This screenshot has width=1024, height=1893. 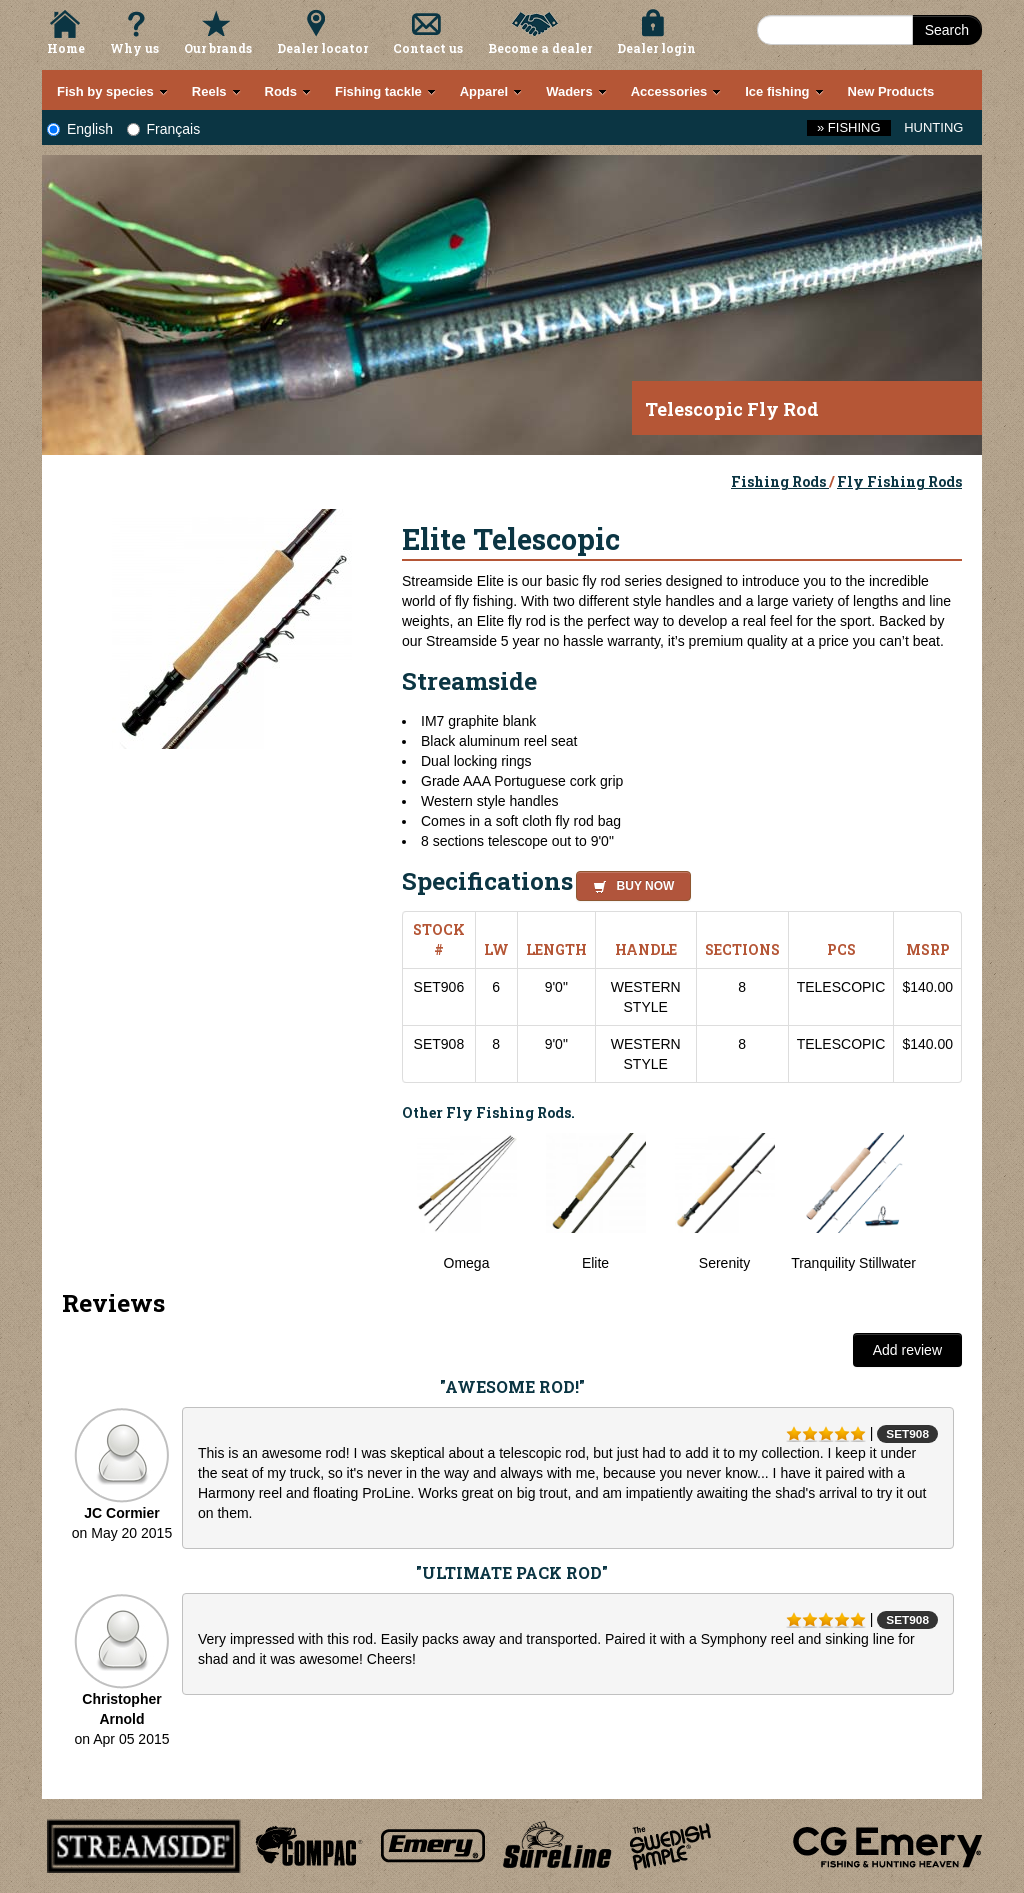 I want to click on Our brands, so click(x=218, y=48).